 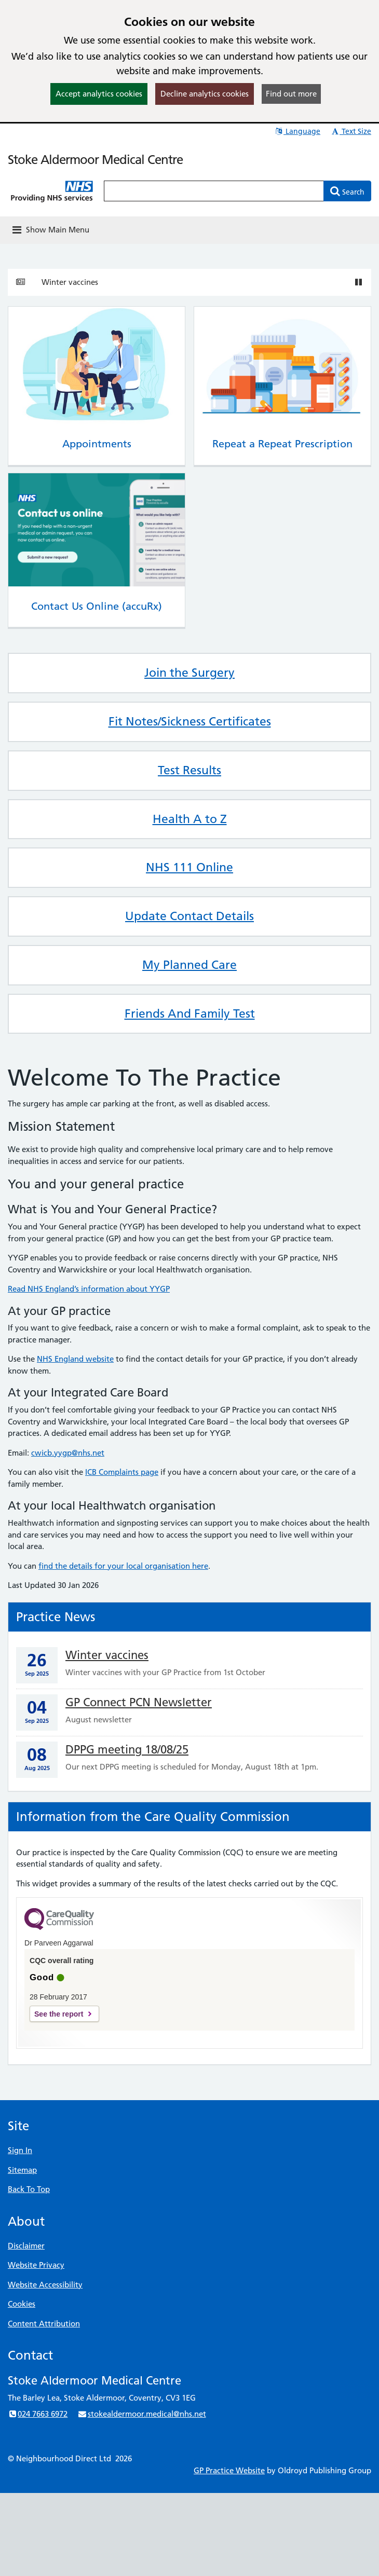 What do you see at coordinates (189, 916) in the screenshot?
I see `Update Contact Details` at bounding box center [189, 916].